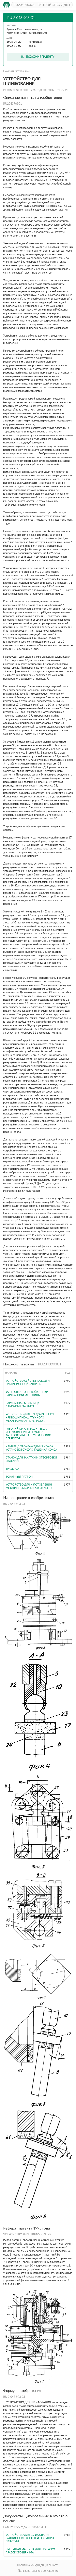 The height and width of the screenshot is (2576, 76). Describe the element at coordinates (29, 1486) in the screenshot. I see `Устройство для изготовления металлических бирок из ленты` at that location.